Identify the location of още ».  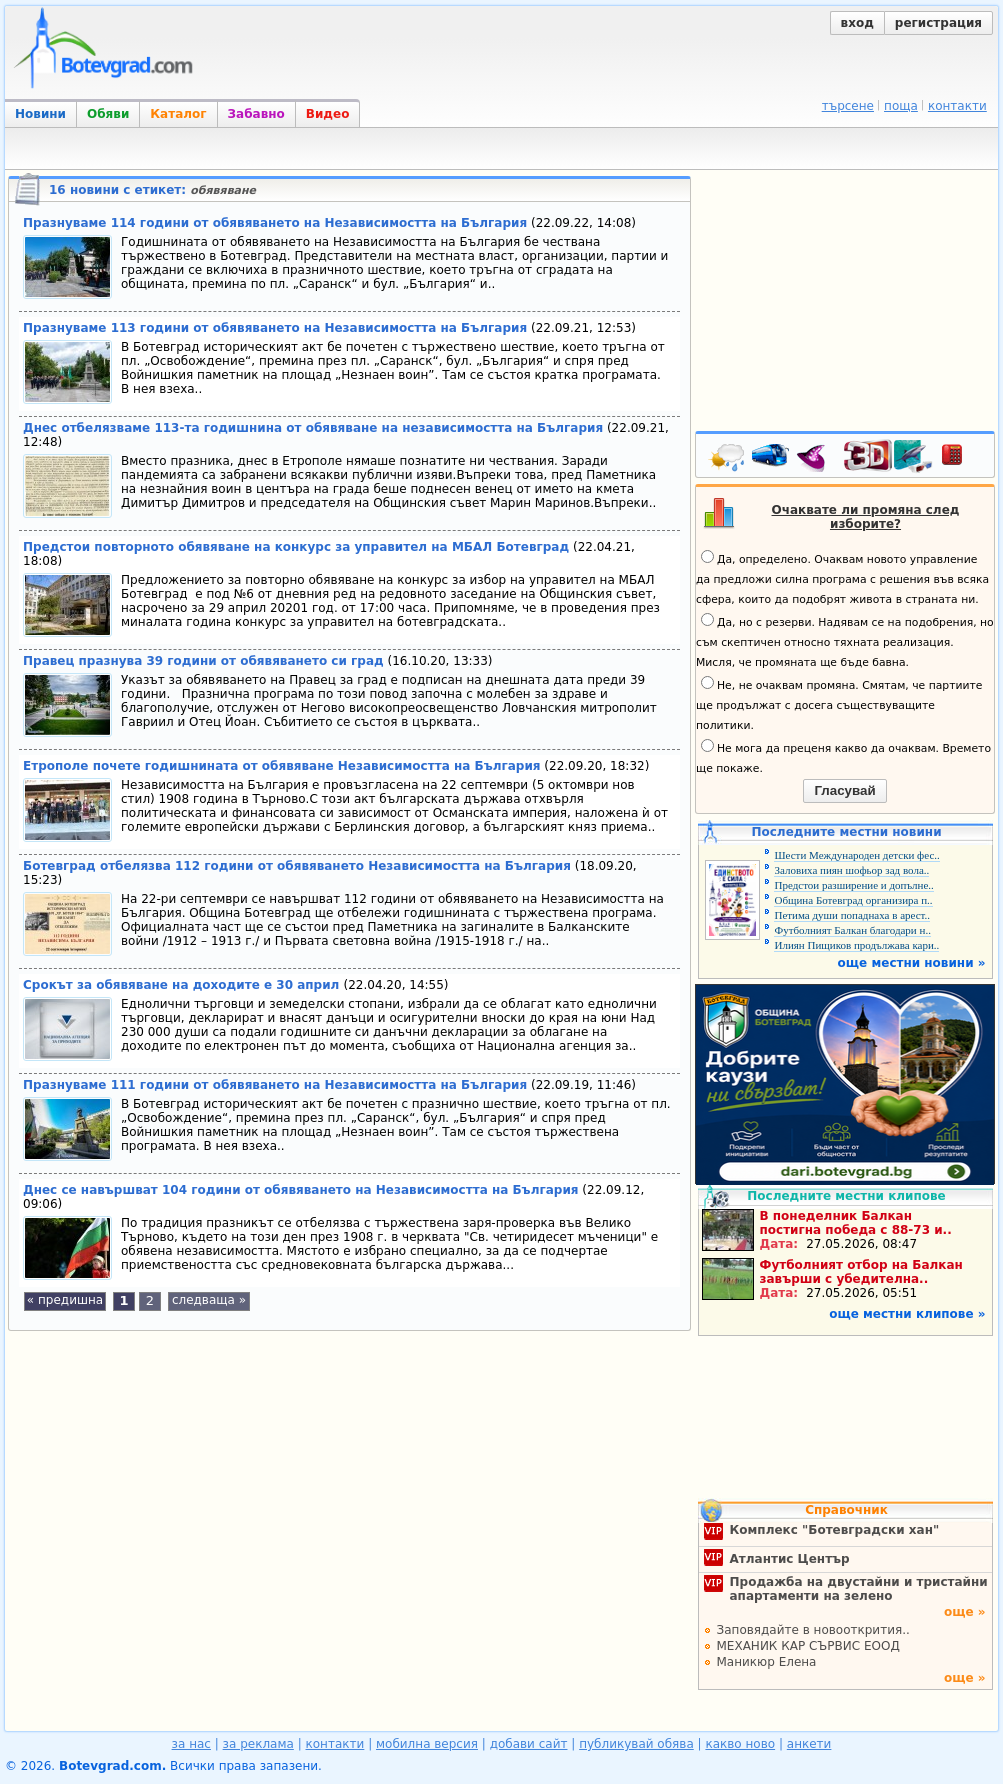
(965, 1612).